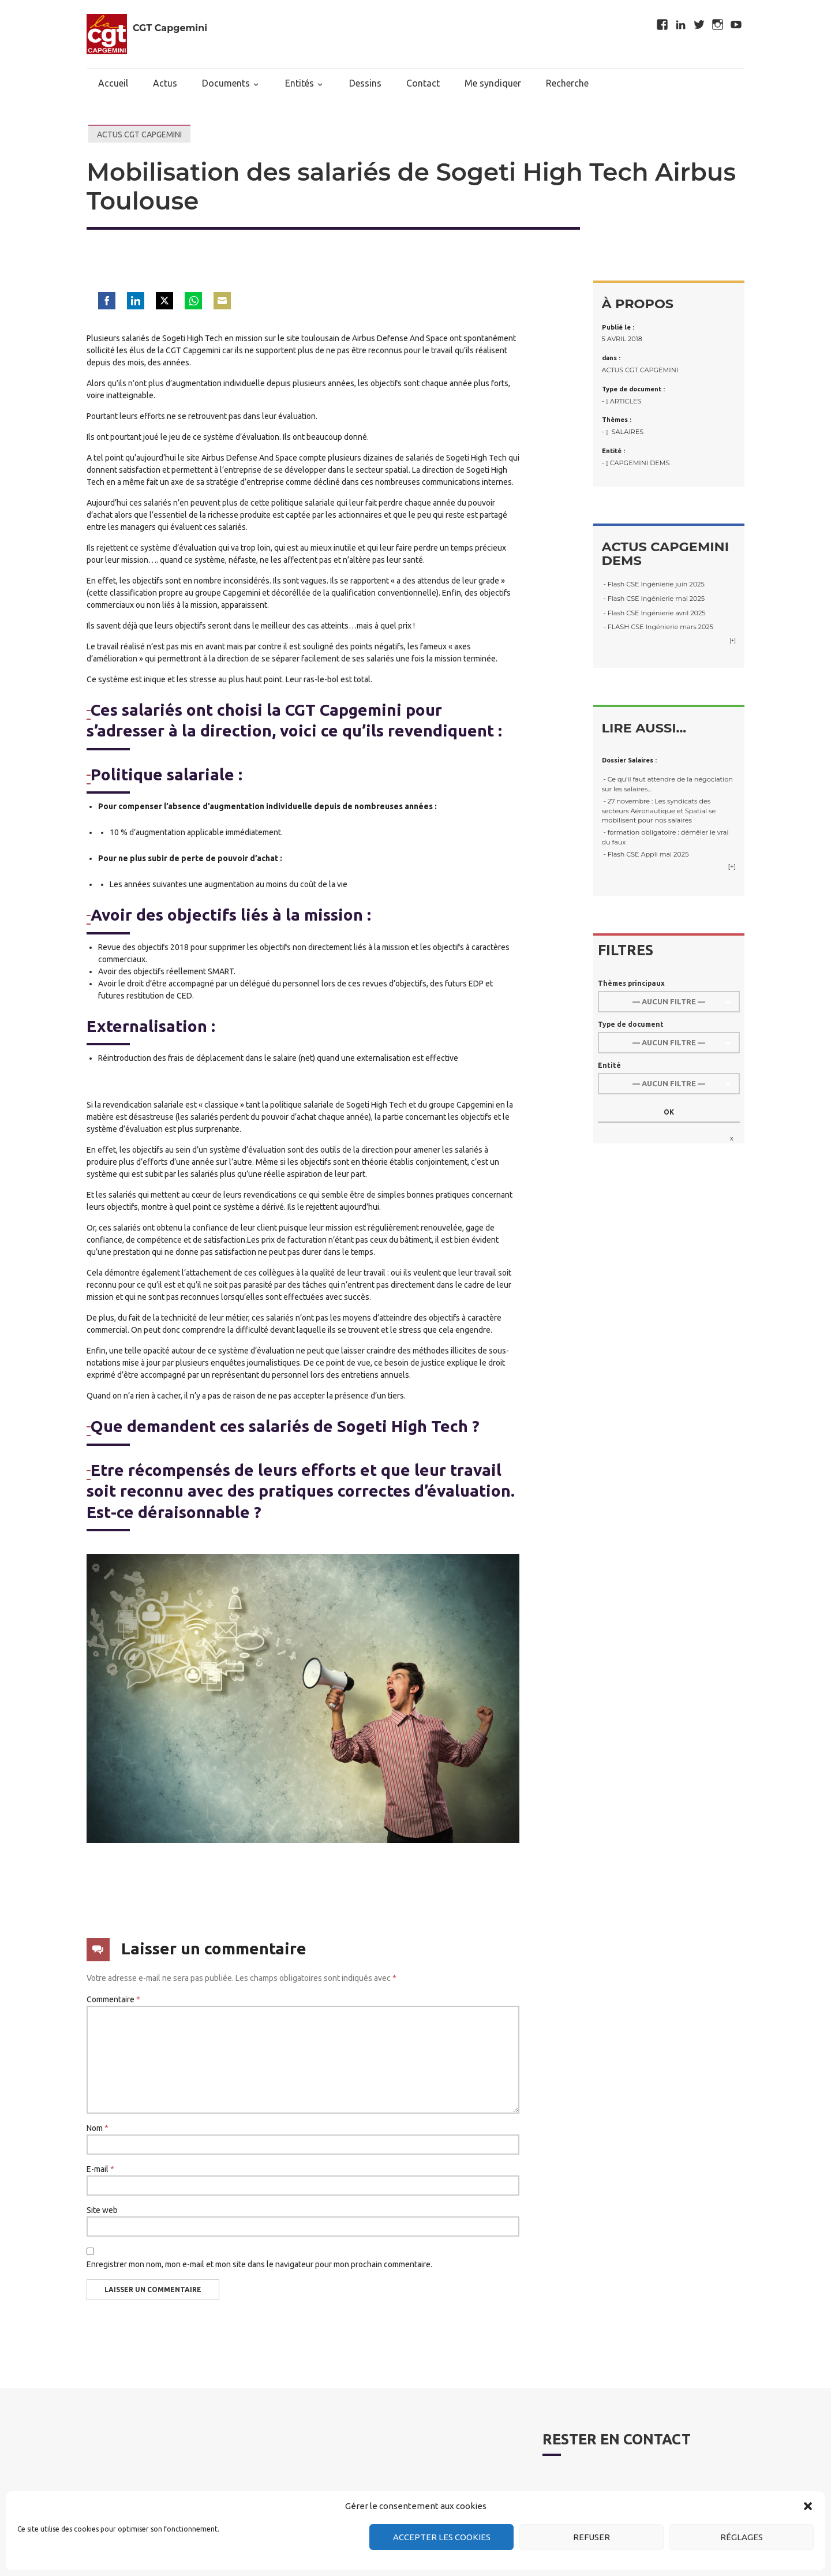 This screenshot has width=831, height=2576. What do you see at coordinates (645, 854) in the screenshot?
I see `- Flash CSE Appli mai 2025` at bounding box center [645, 854].